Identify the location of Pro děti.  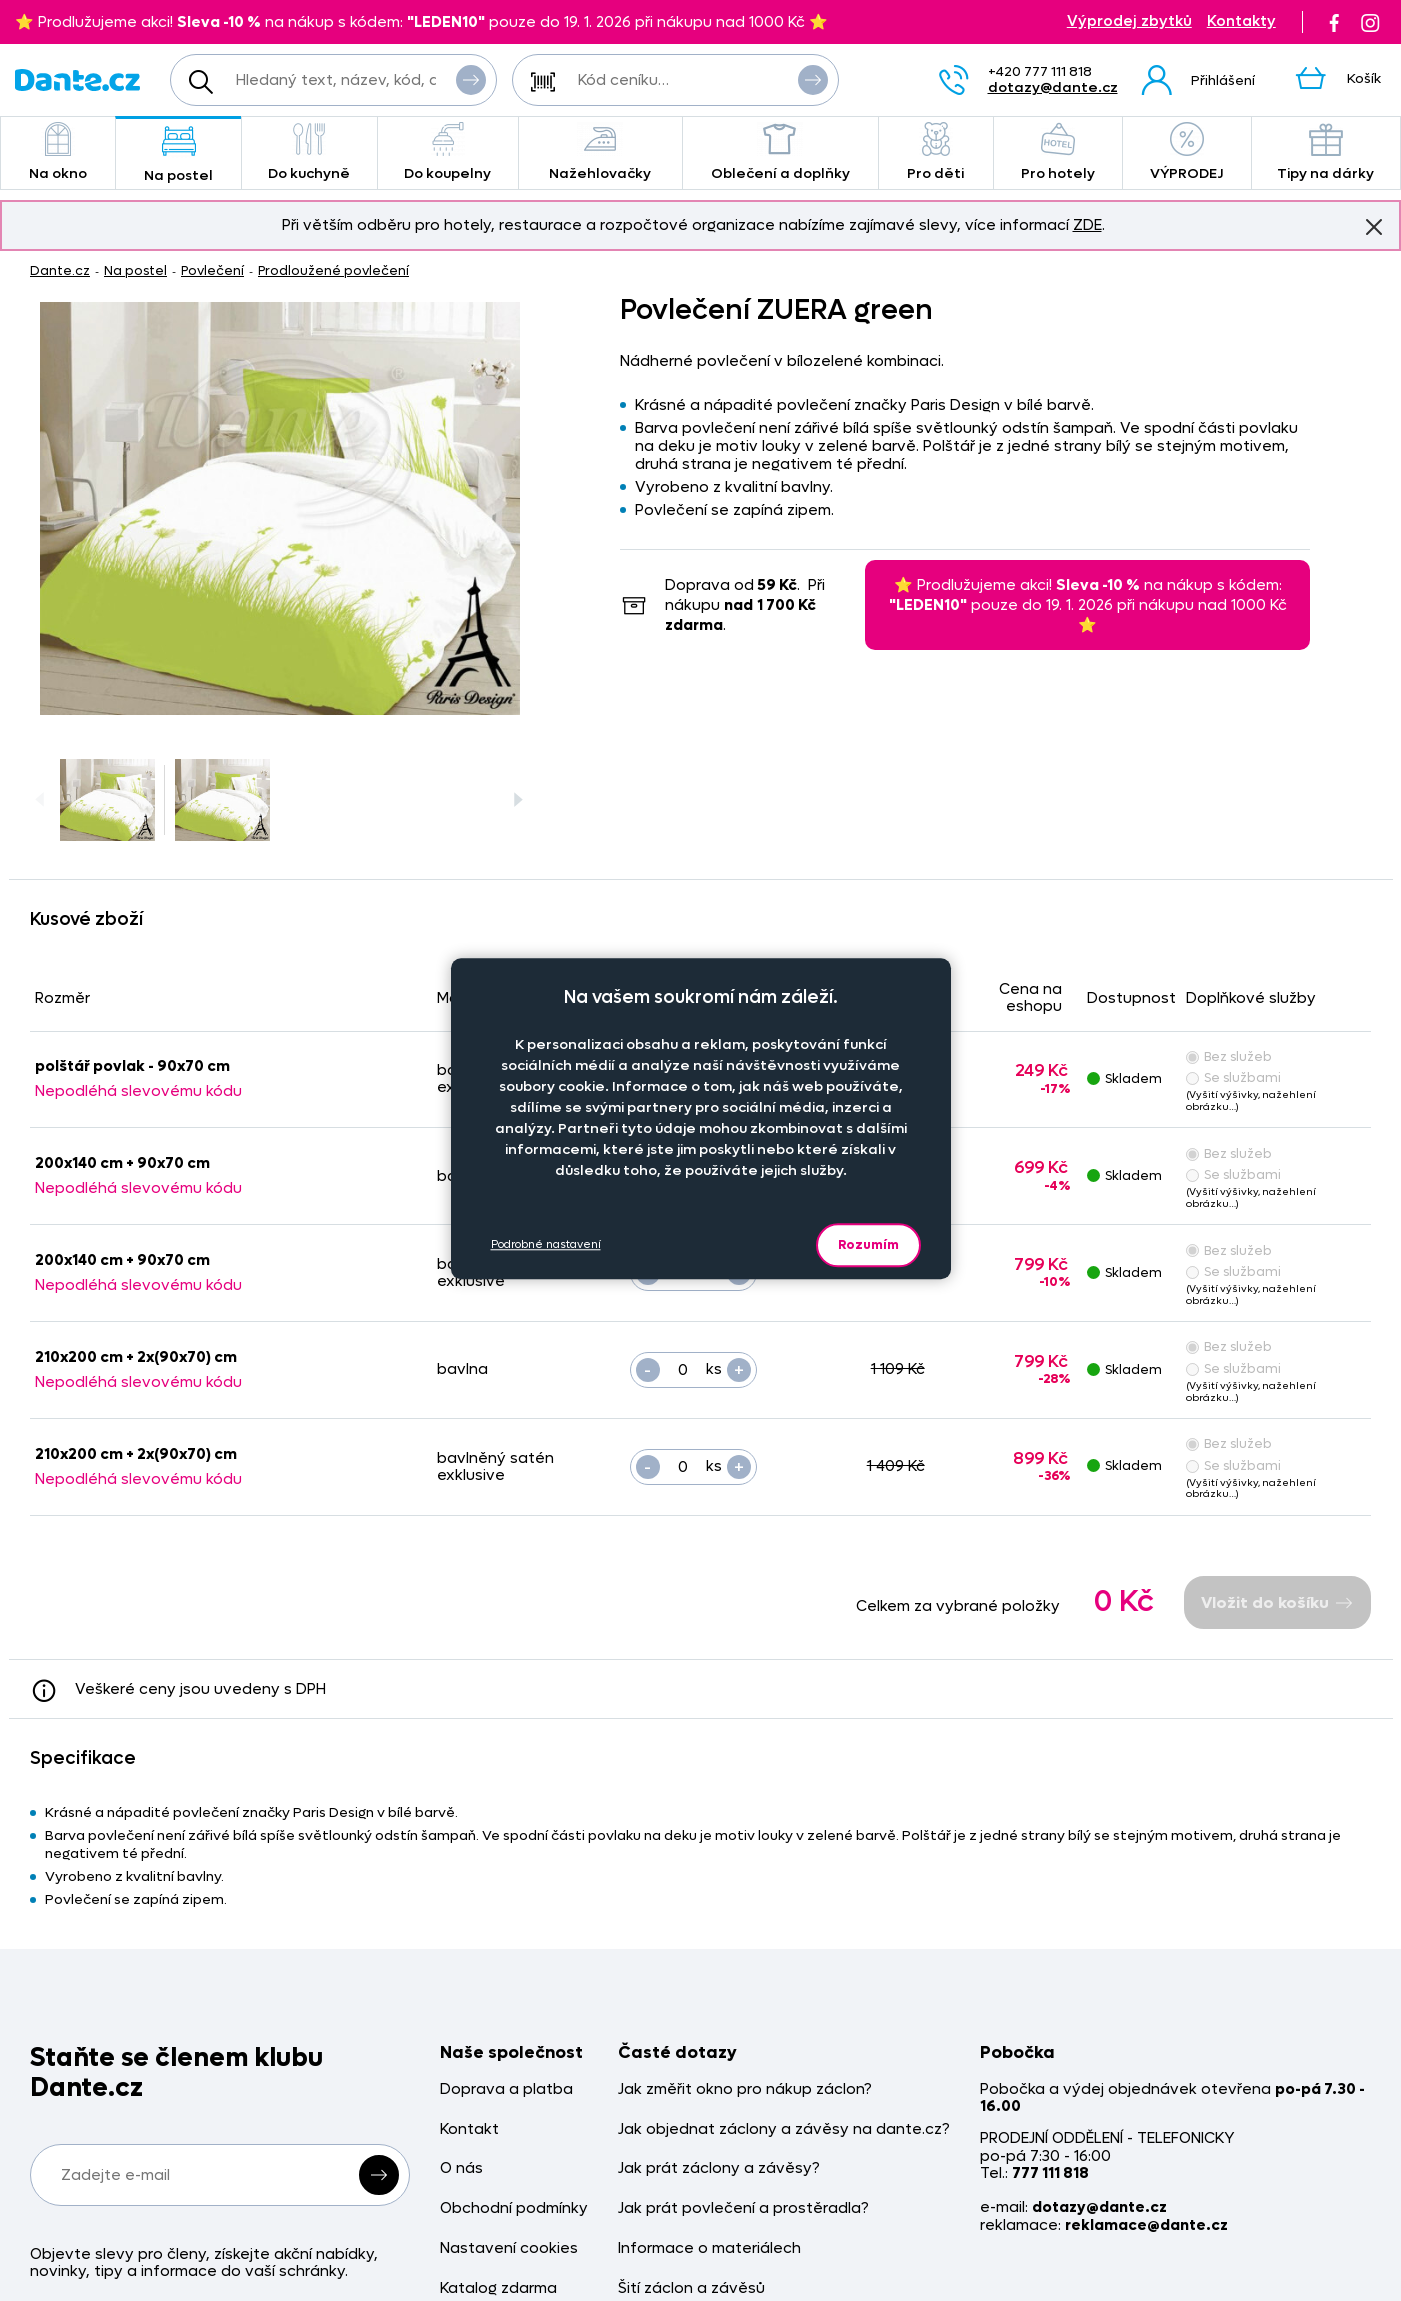
(936, 152).